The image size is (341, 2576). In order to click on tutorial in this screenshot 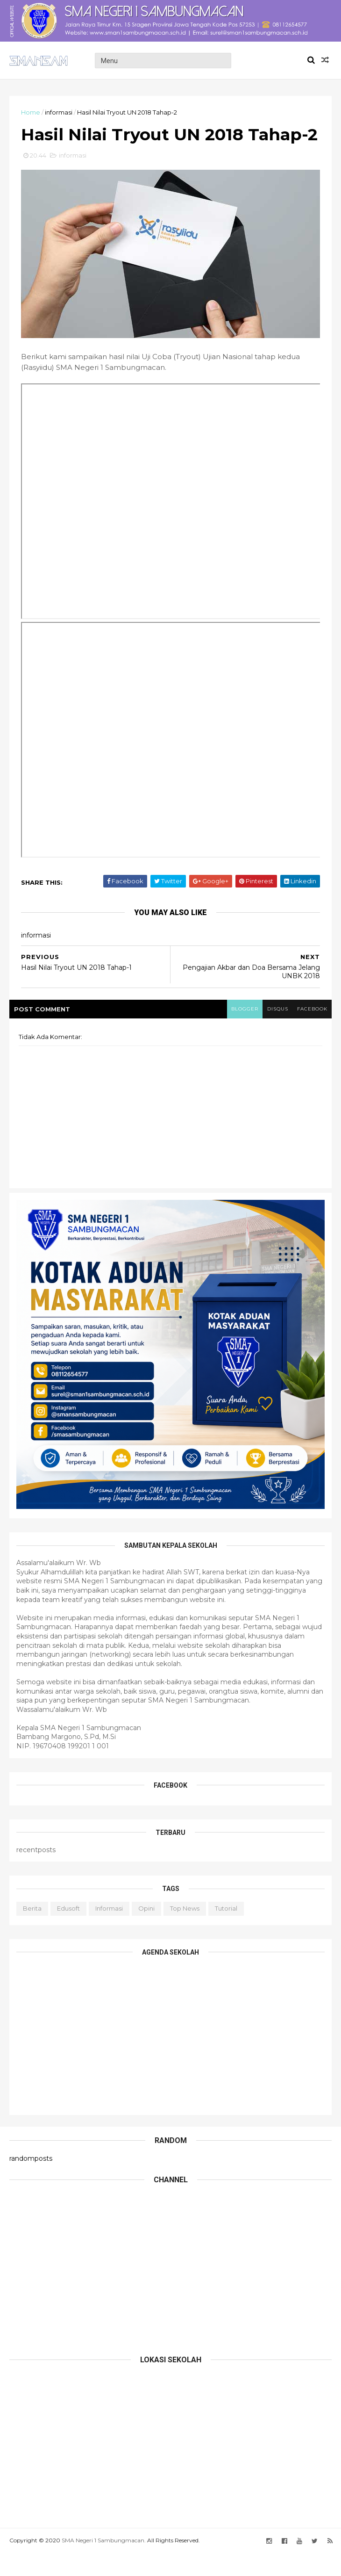, I will do `click(226, 1931)`.